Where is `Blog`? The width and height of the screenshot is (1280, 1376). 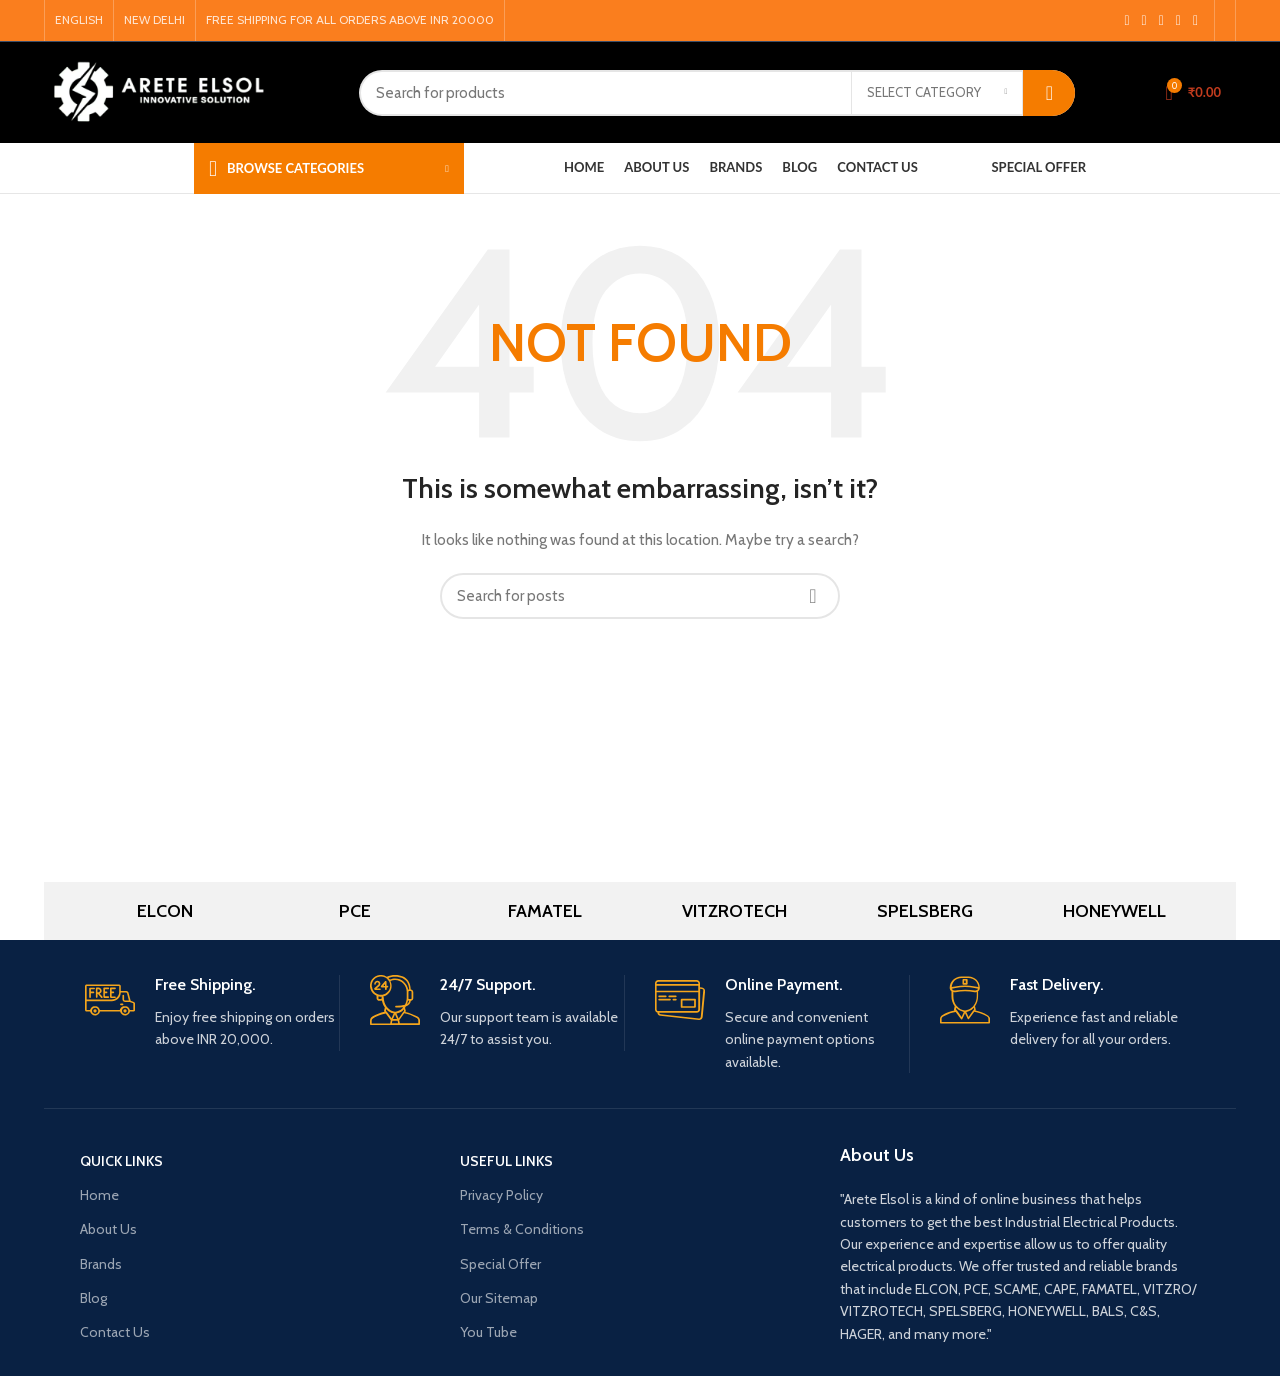
Blog is located at coordinates (93, 1298).